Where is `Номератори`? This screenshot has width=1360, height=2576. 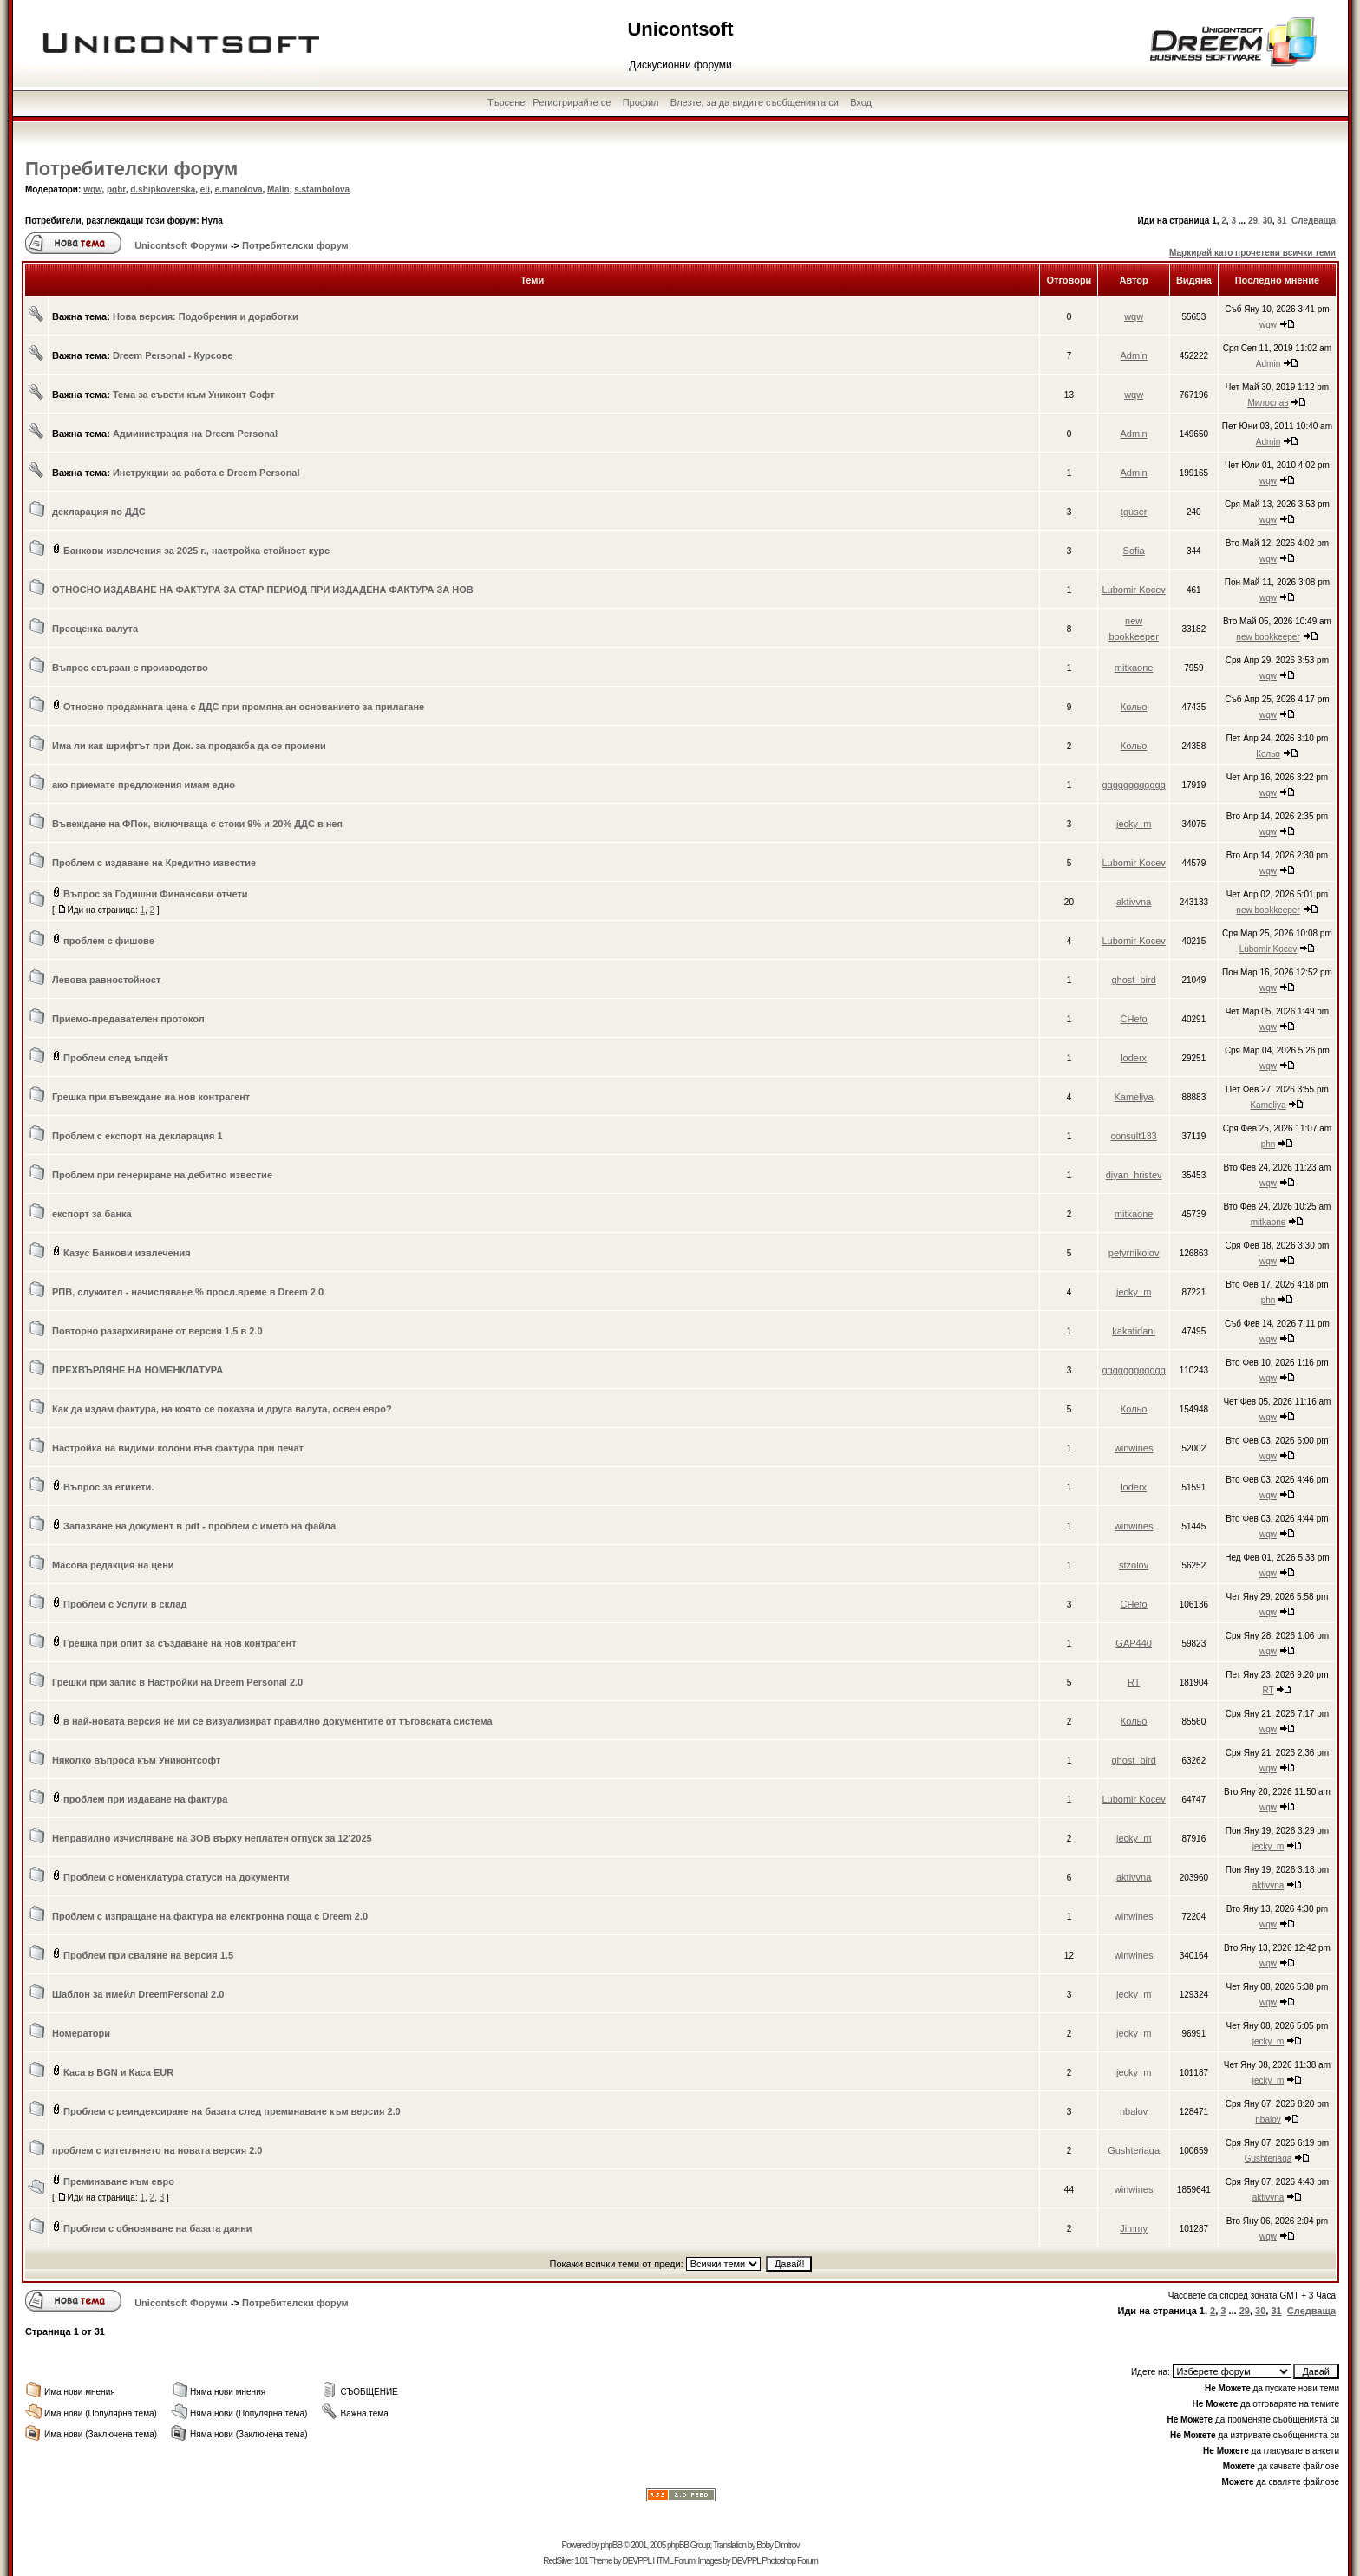
Номератори is located at coordinates (81, 2033).